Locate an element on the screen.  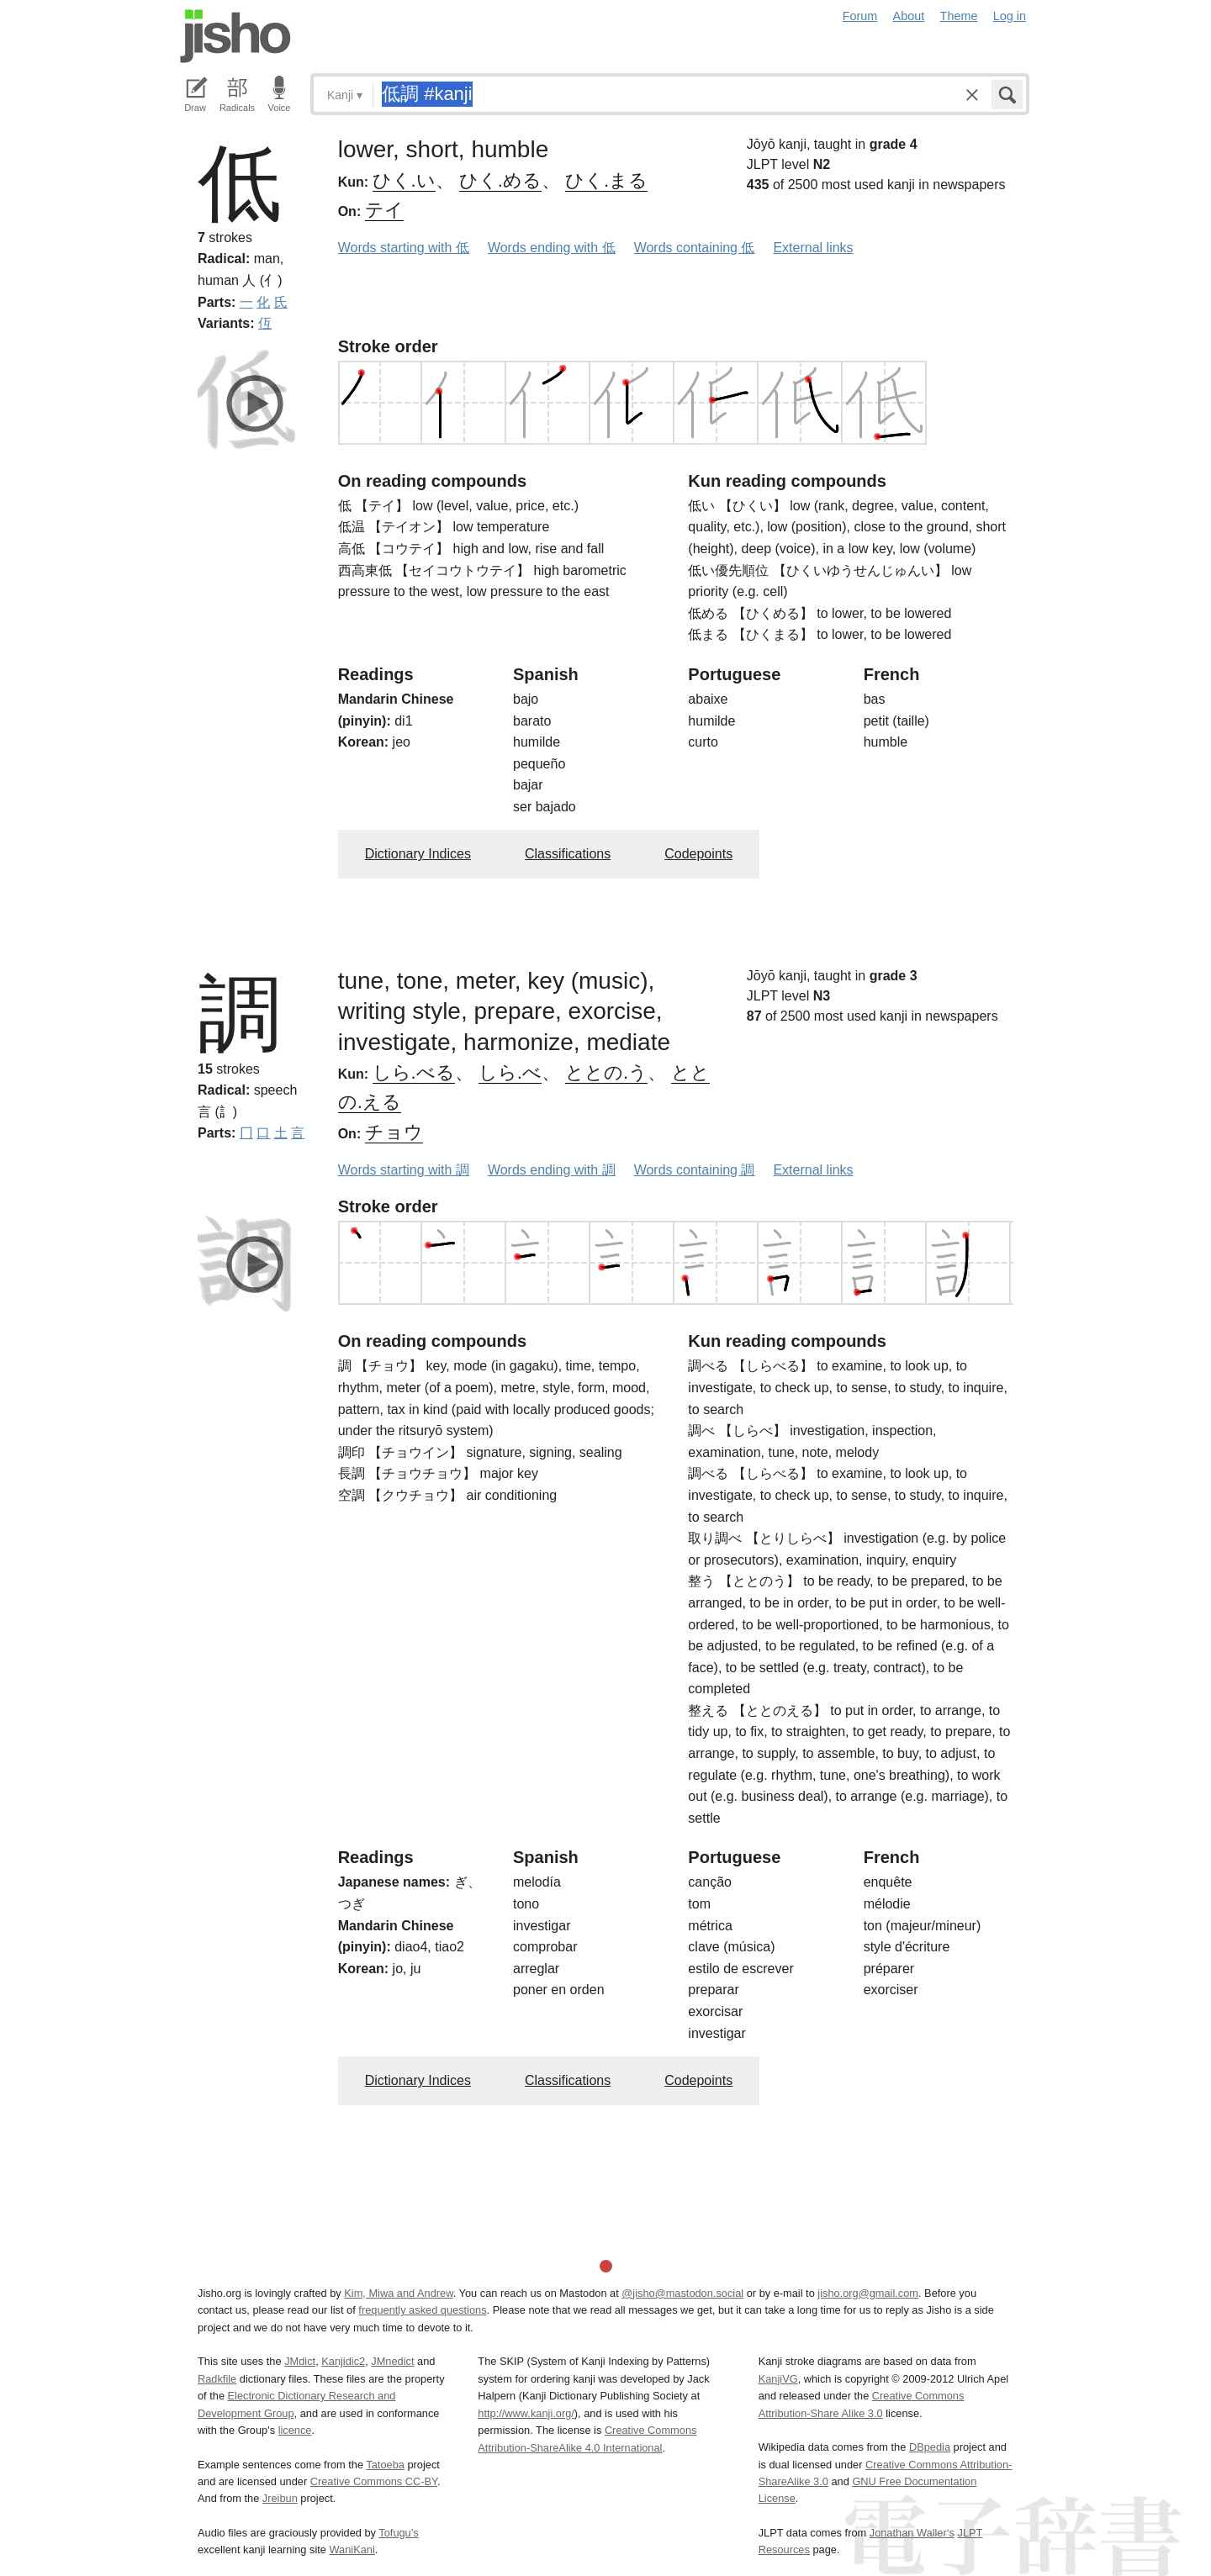
Words ending with 低 is located at coordinates (552, 247).